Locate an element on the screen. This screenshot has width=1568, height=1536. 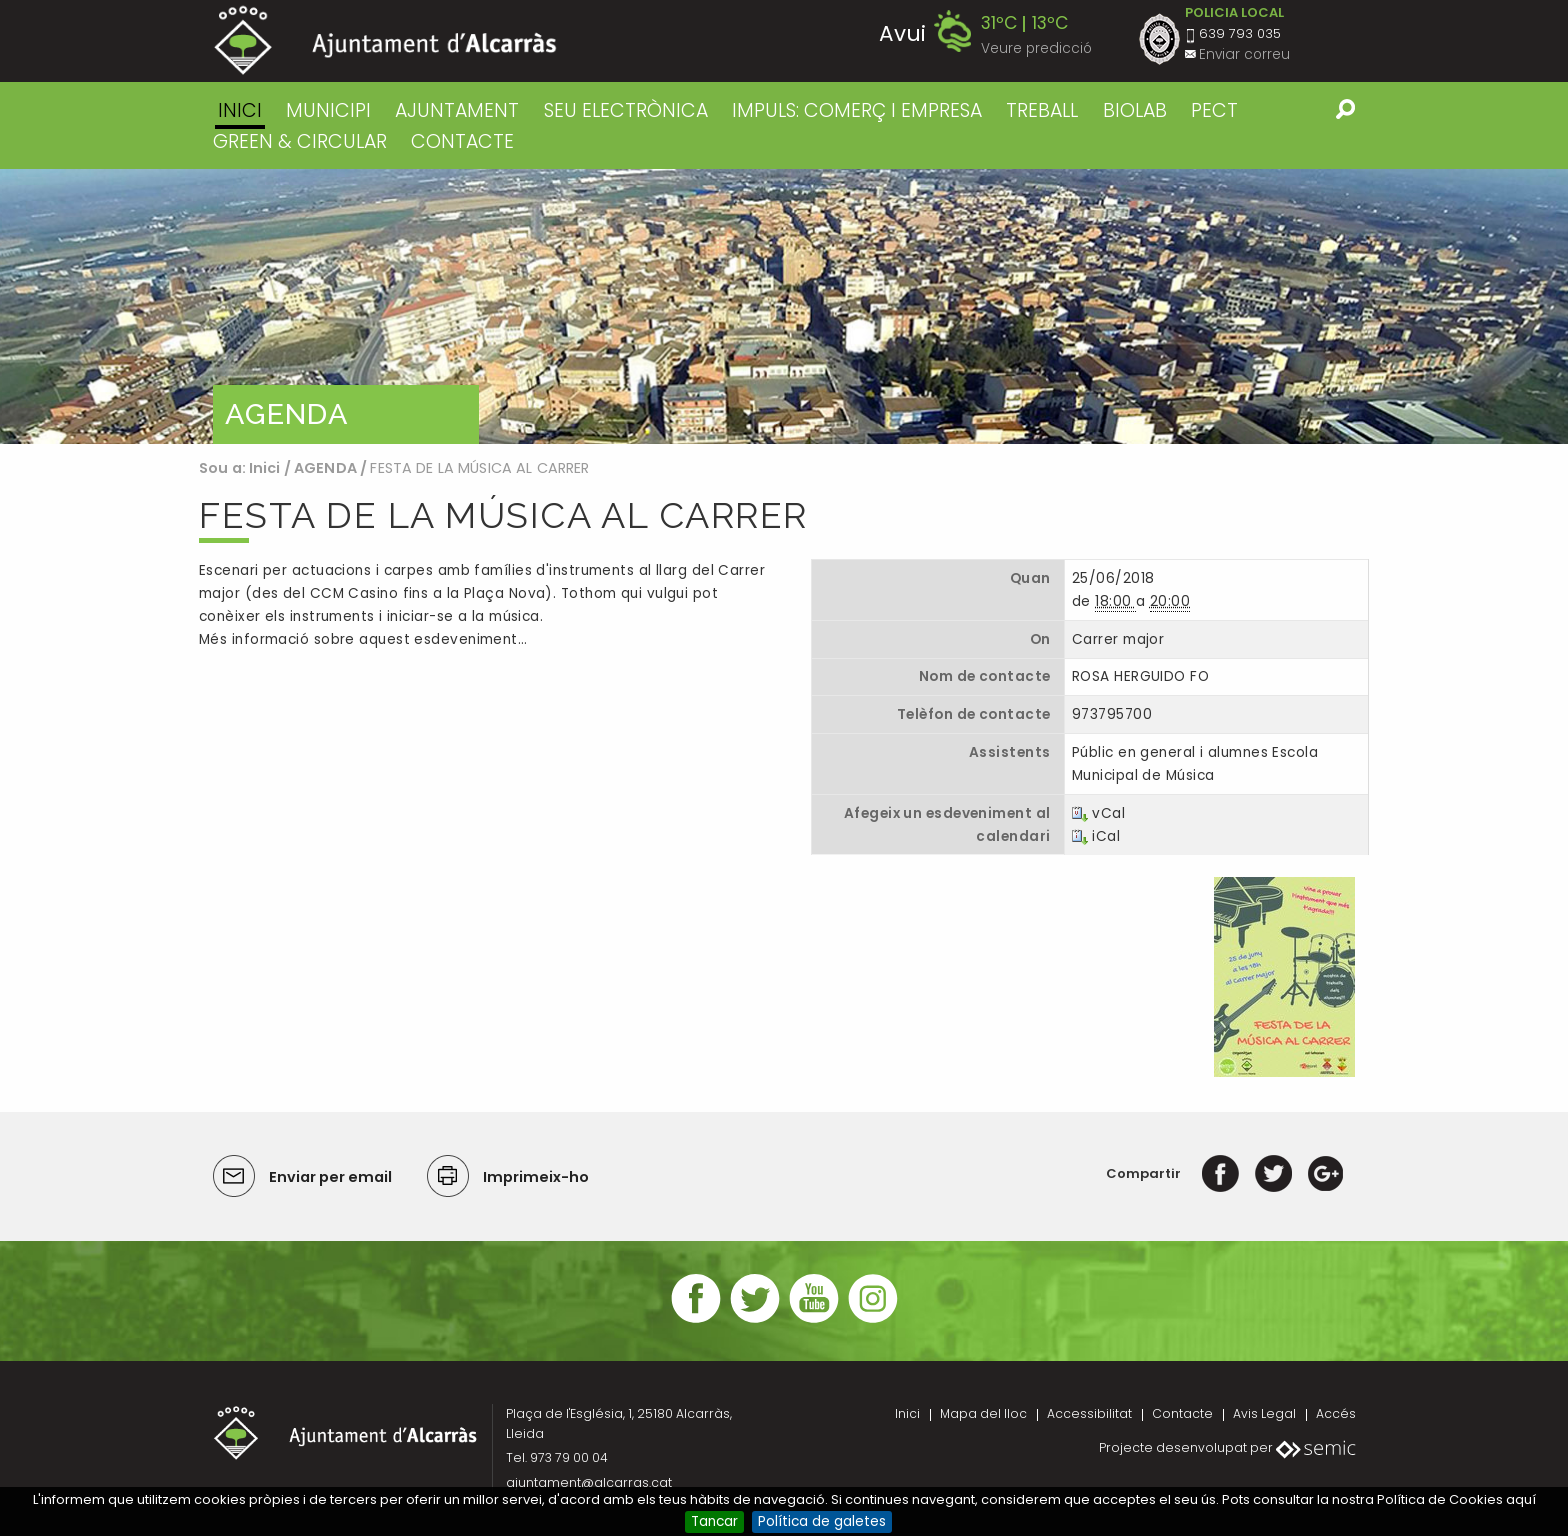
ajuntament@alcarras.cat is located at coordinates (589, 1482).